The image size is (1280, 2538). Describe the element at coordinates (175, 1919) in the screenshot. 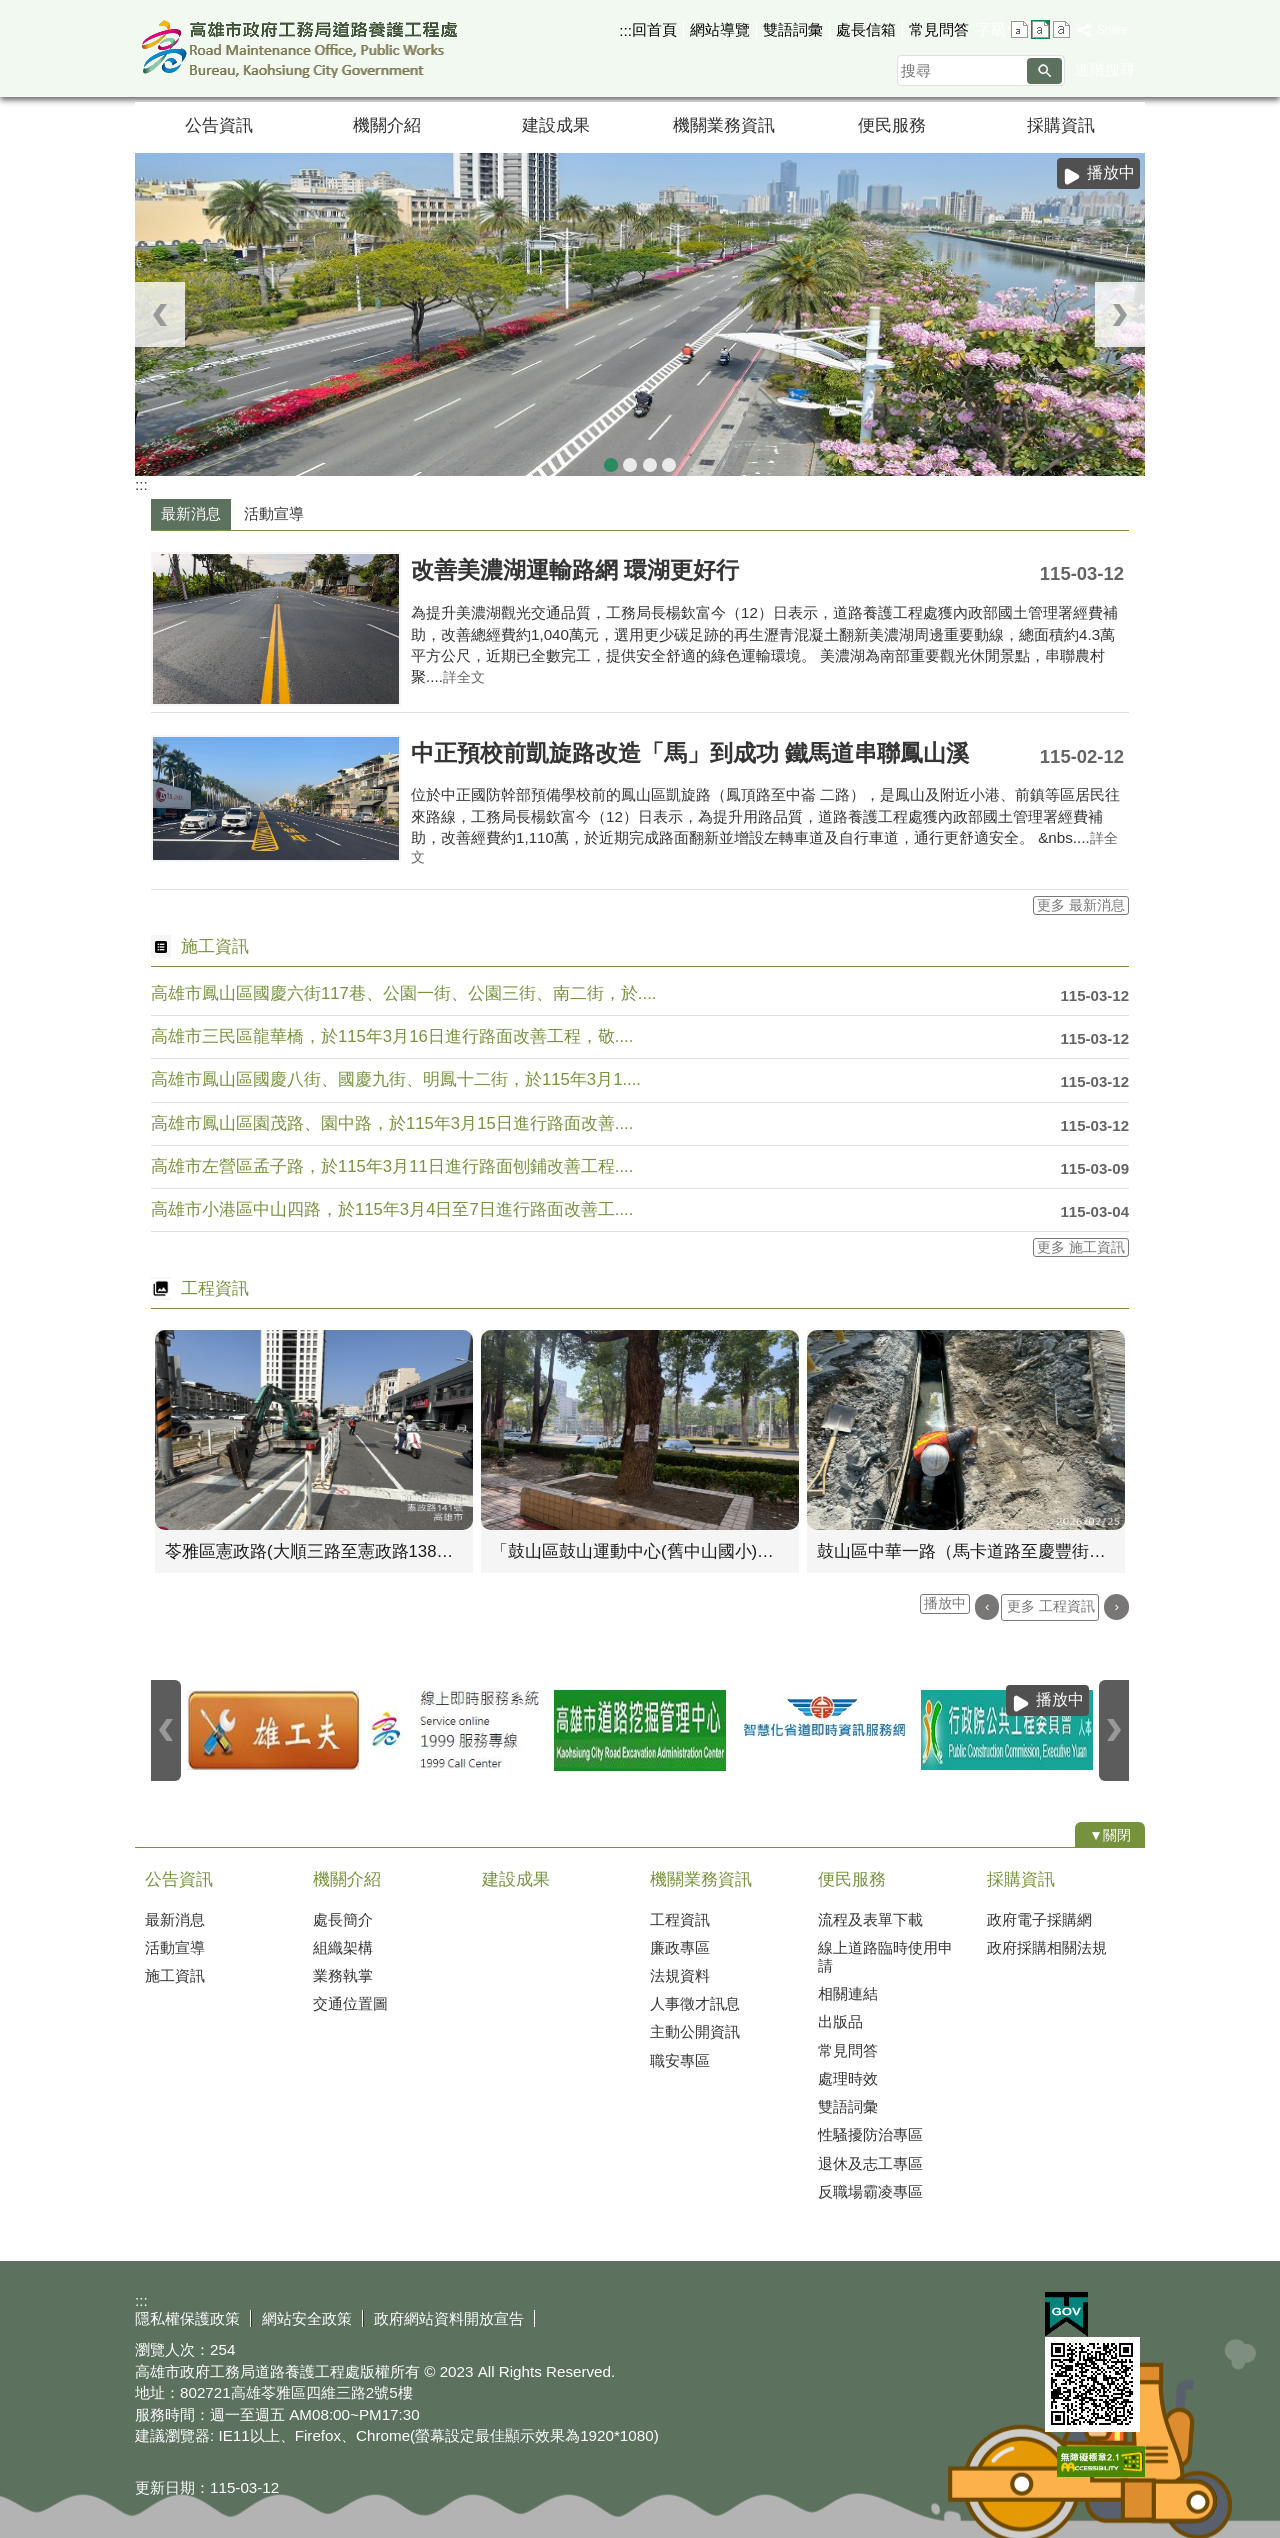

I see `最新消息` at that location.